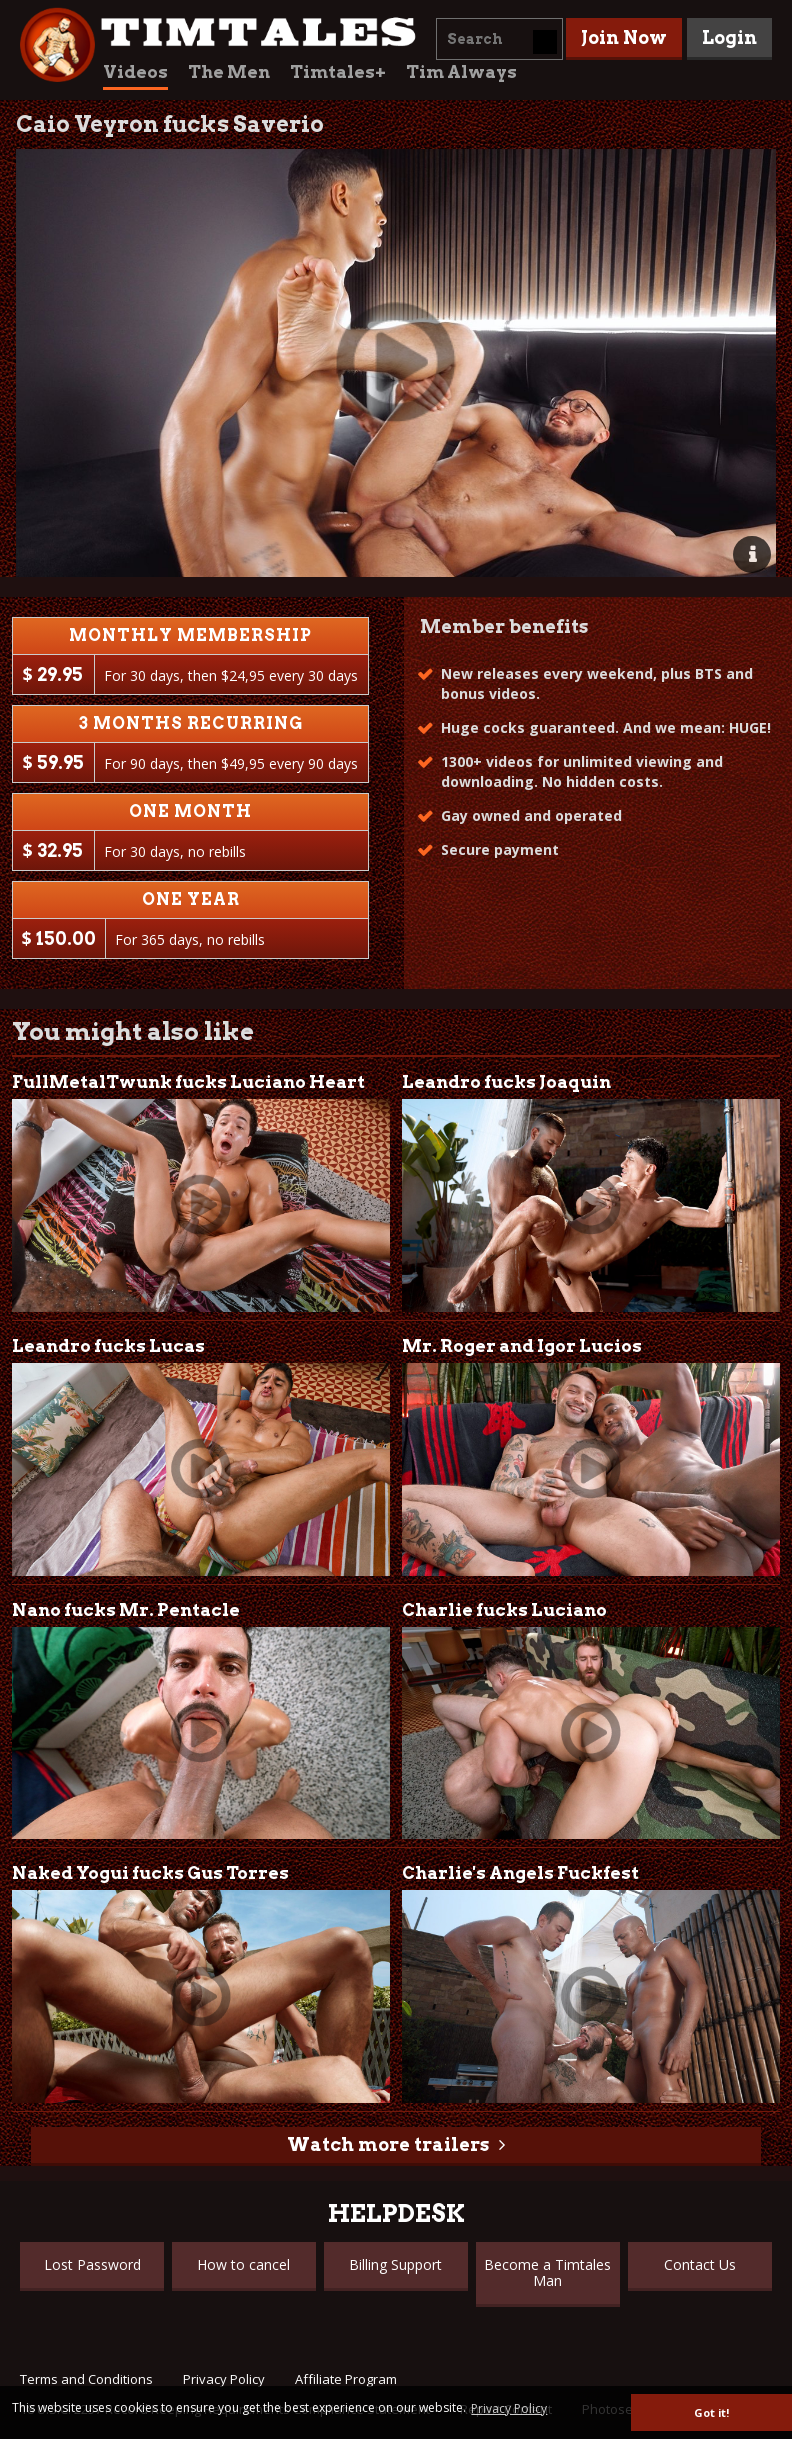  What do you see at coordinates (729, 37) in the screenshot?
I see `Login` at bounding box center [729, 37].